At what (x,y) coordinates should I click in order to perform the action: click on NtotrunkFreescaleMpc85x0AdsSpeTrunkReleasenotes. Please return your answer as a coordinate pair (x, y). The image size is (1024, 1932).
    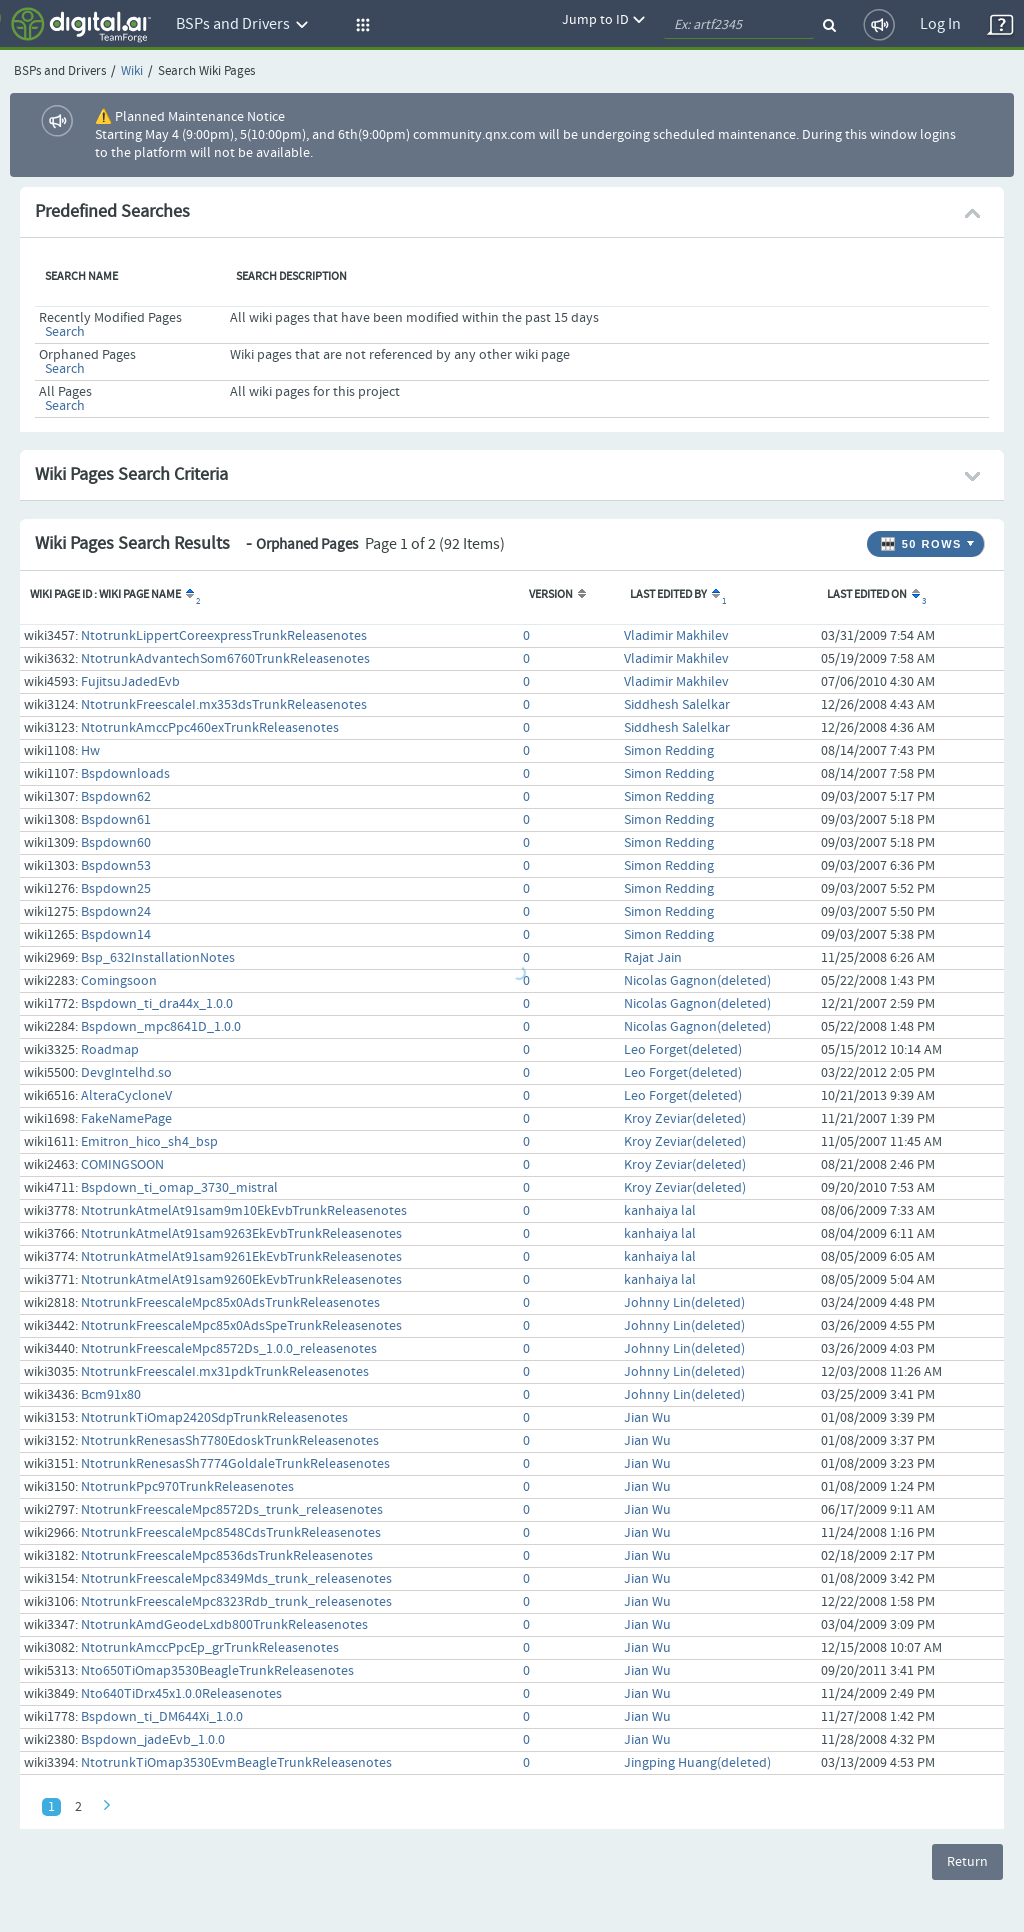
    Looking at the image, I should click on (241, 1326).